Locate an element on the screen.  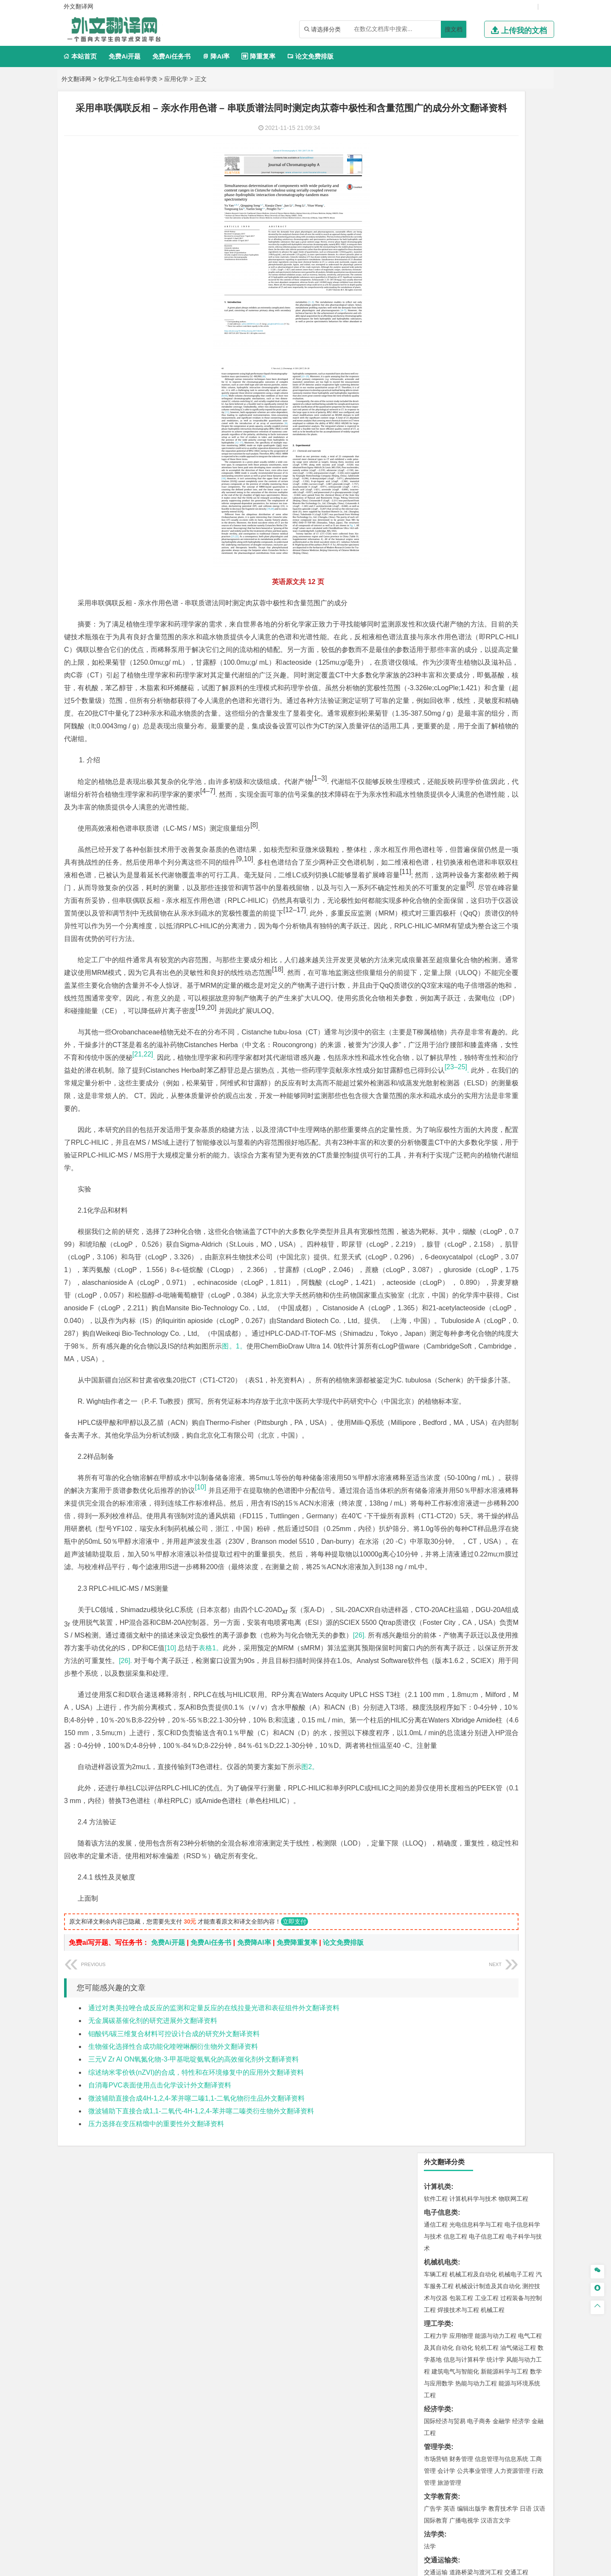
交通工程 is located at coordinates (516, 510).